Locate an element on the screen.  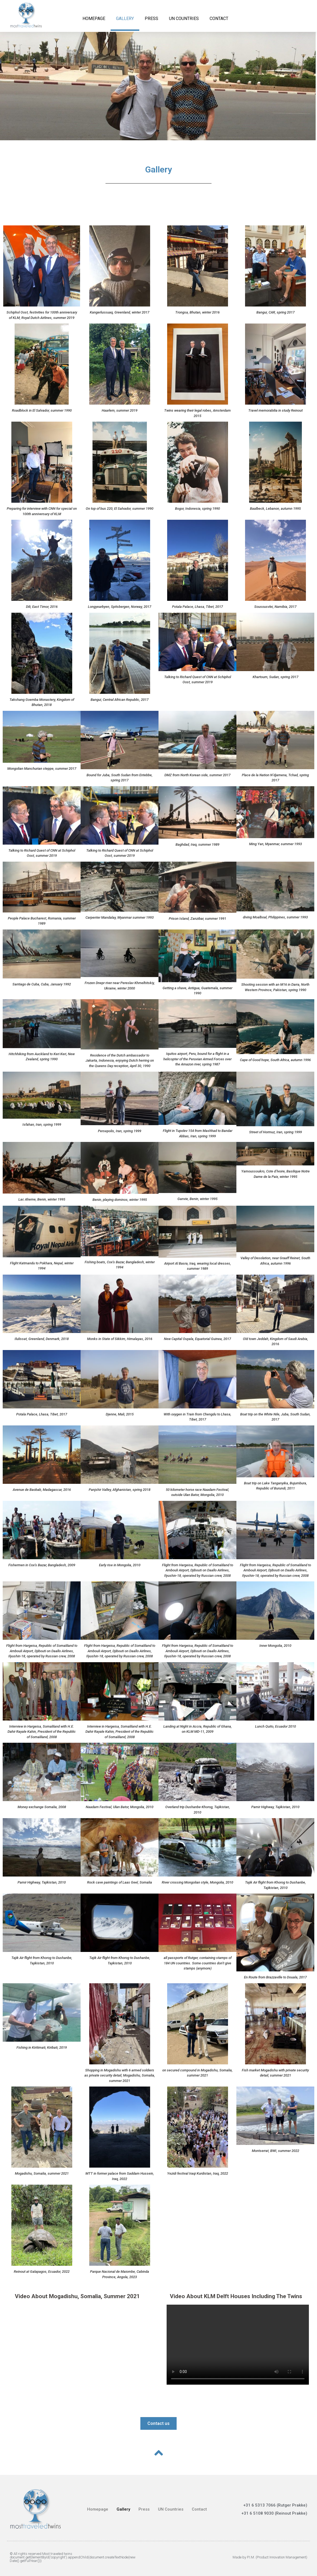
UN Countries is located at coordinates (184, 18).